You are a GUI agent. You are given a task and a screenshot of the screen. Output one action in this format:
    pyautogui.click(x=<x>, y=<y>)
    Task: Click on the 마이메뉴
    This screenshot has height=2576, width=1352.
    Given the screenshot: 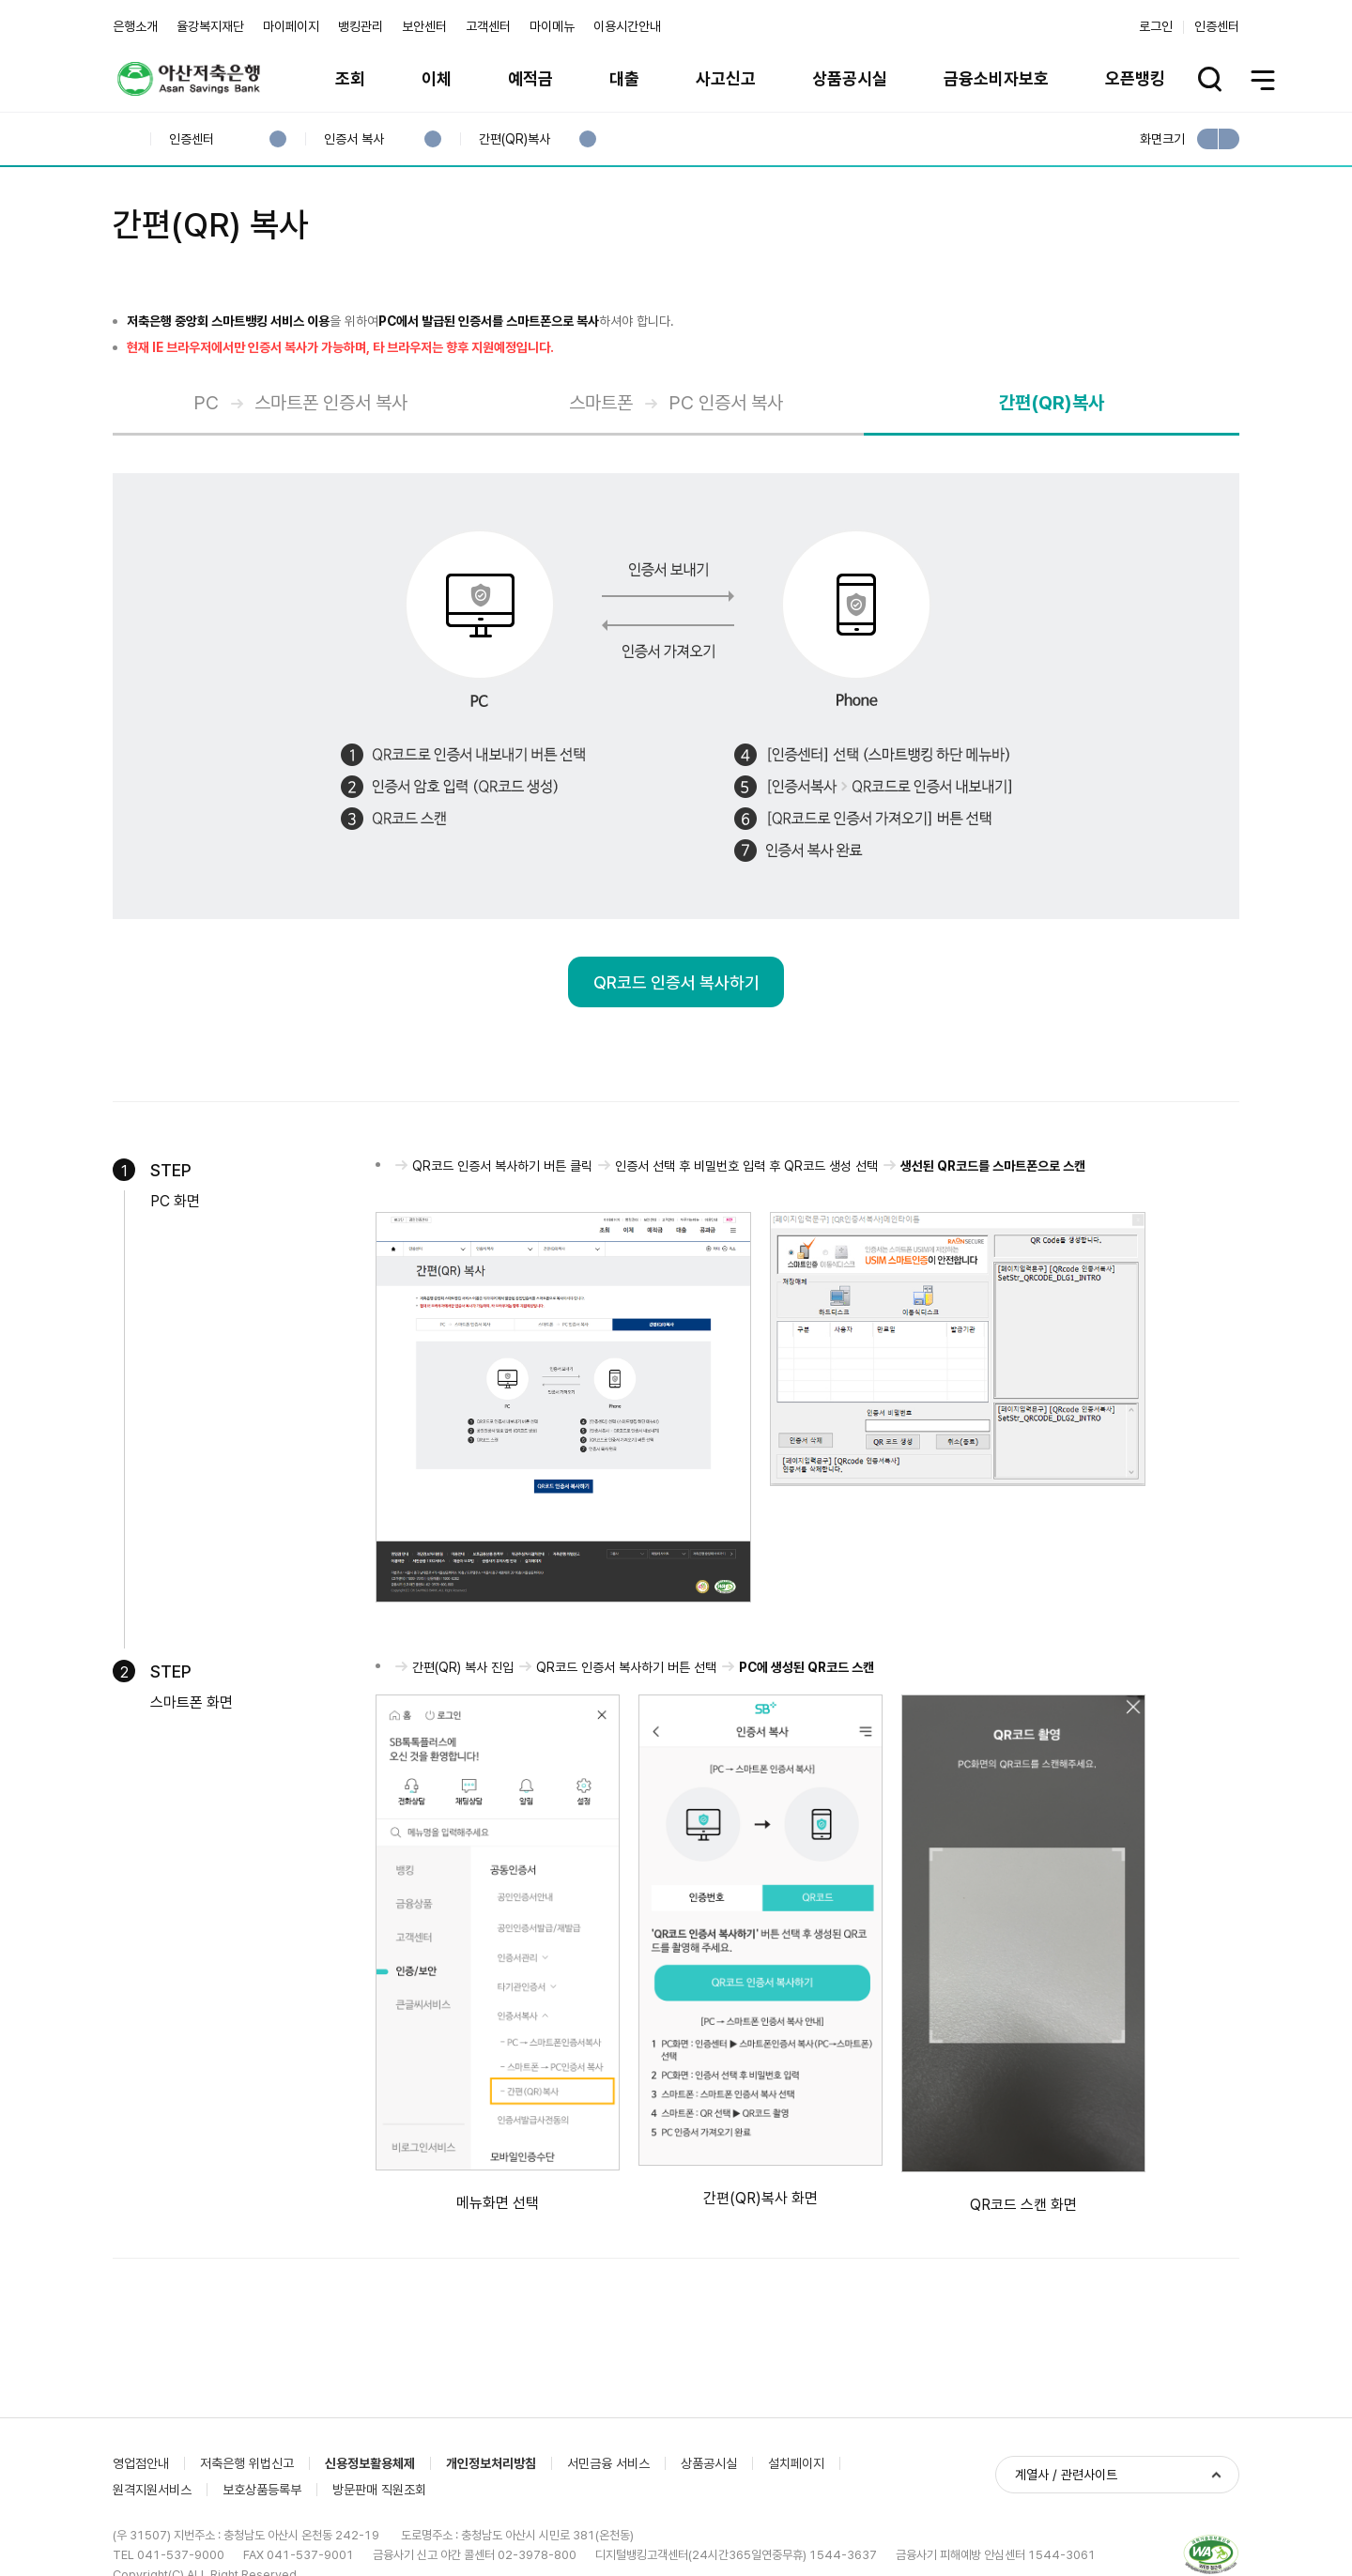 What is the action you would take?
    pyautogui.click(x=552, y=26)
    